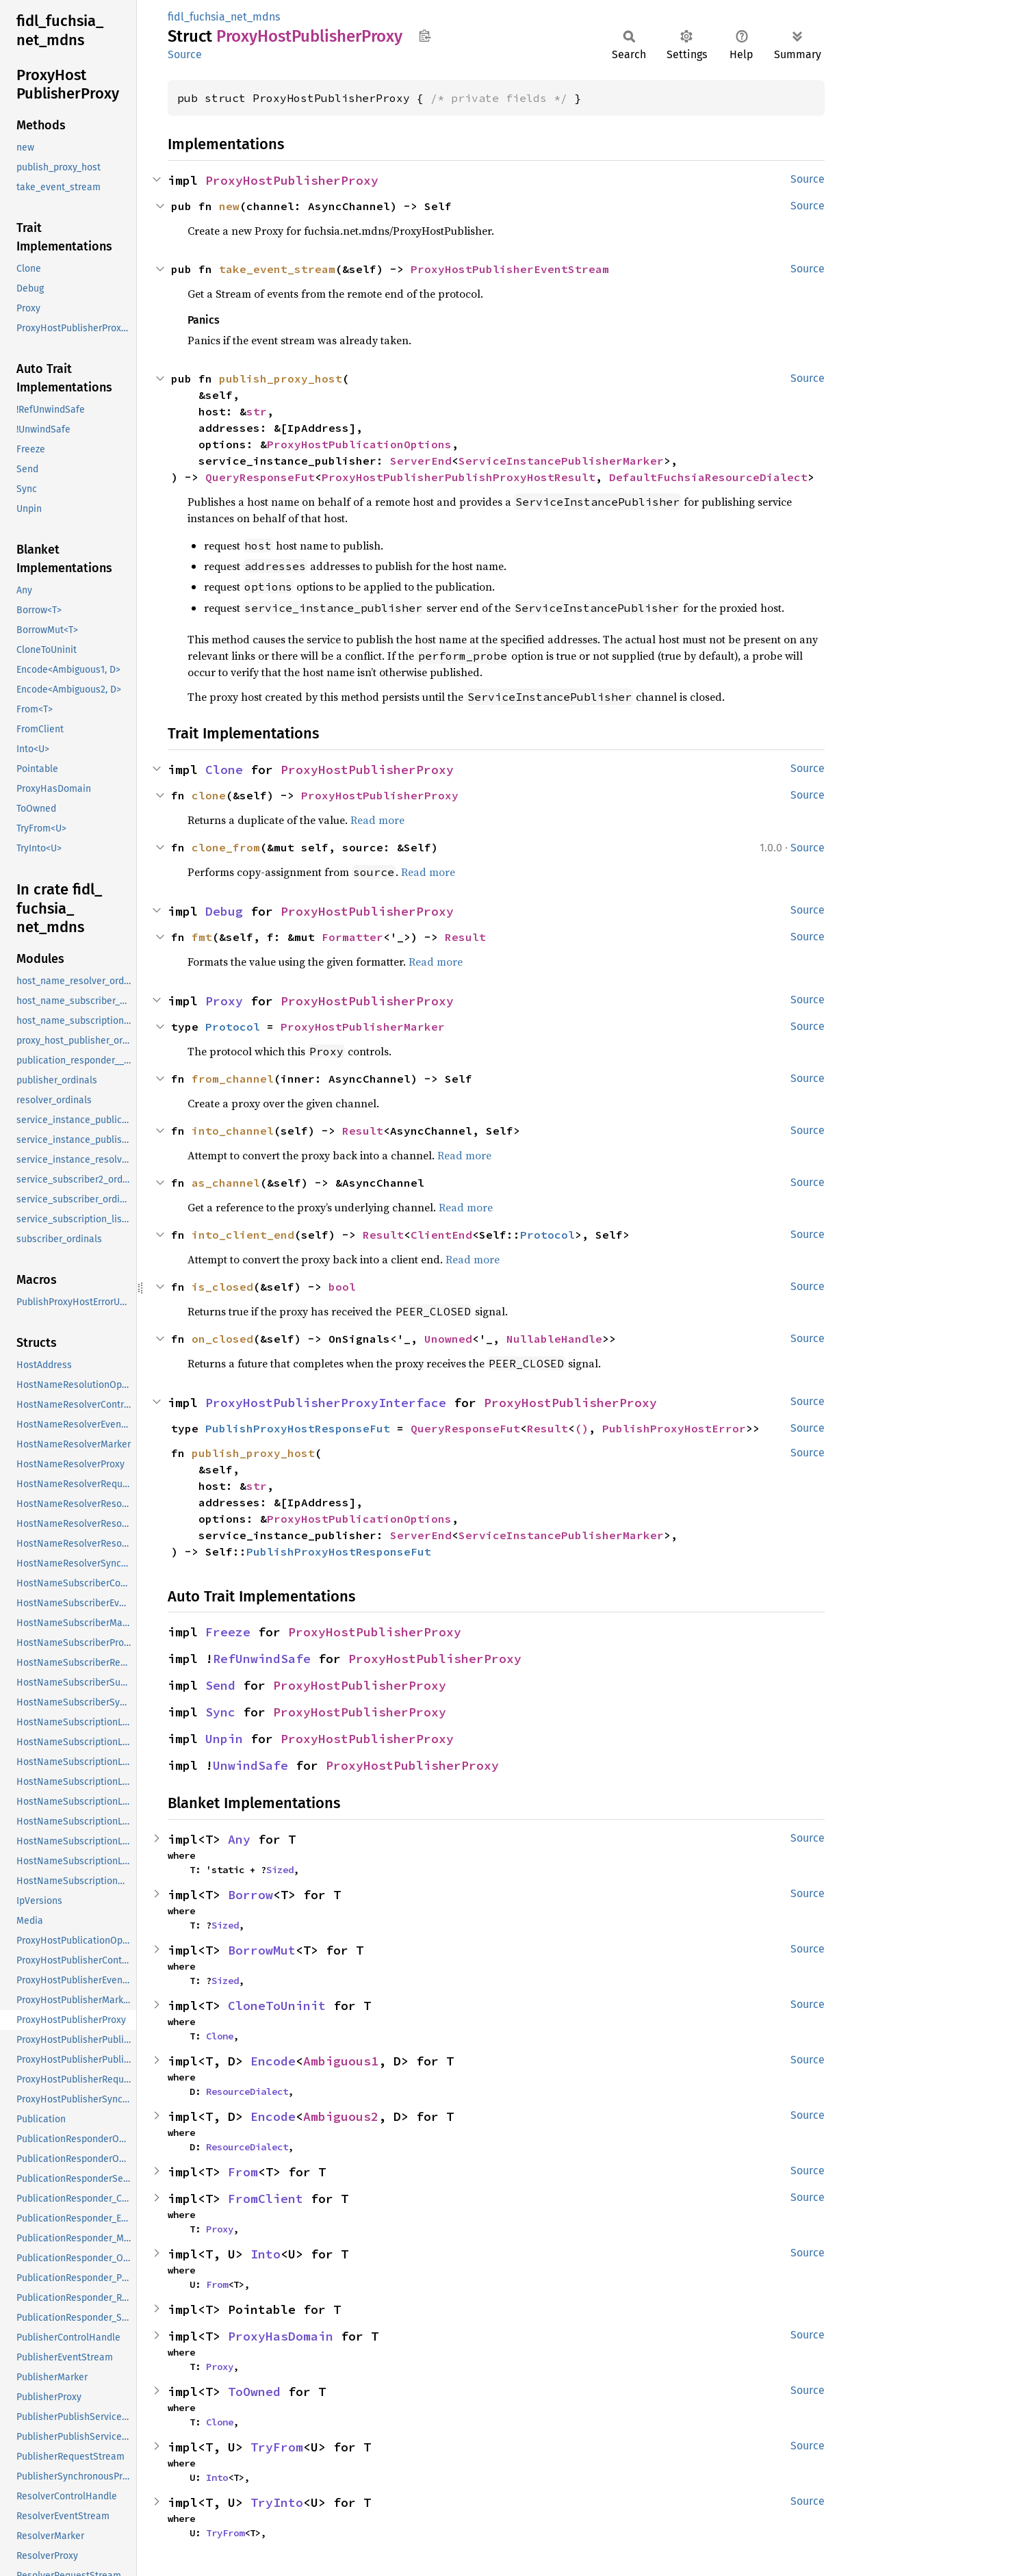 The height and width of the screenshot is (2576, 1032). What do you see at coordinates (260, 477) in the screenshot?
I see `QueryResponseFut` at bounding box center [260, 477].